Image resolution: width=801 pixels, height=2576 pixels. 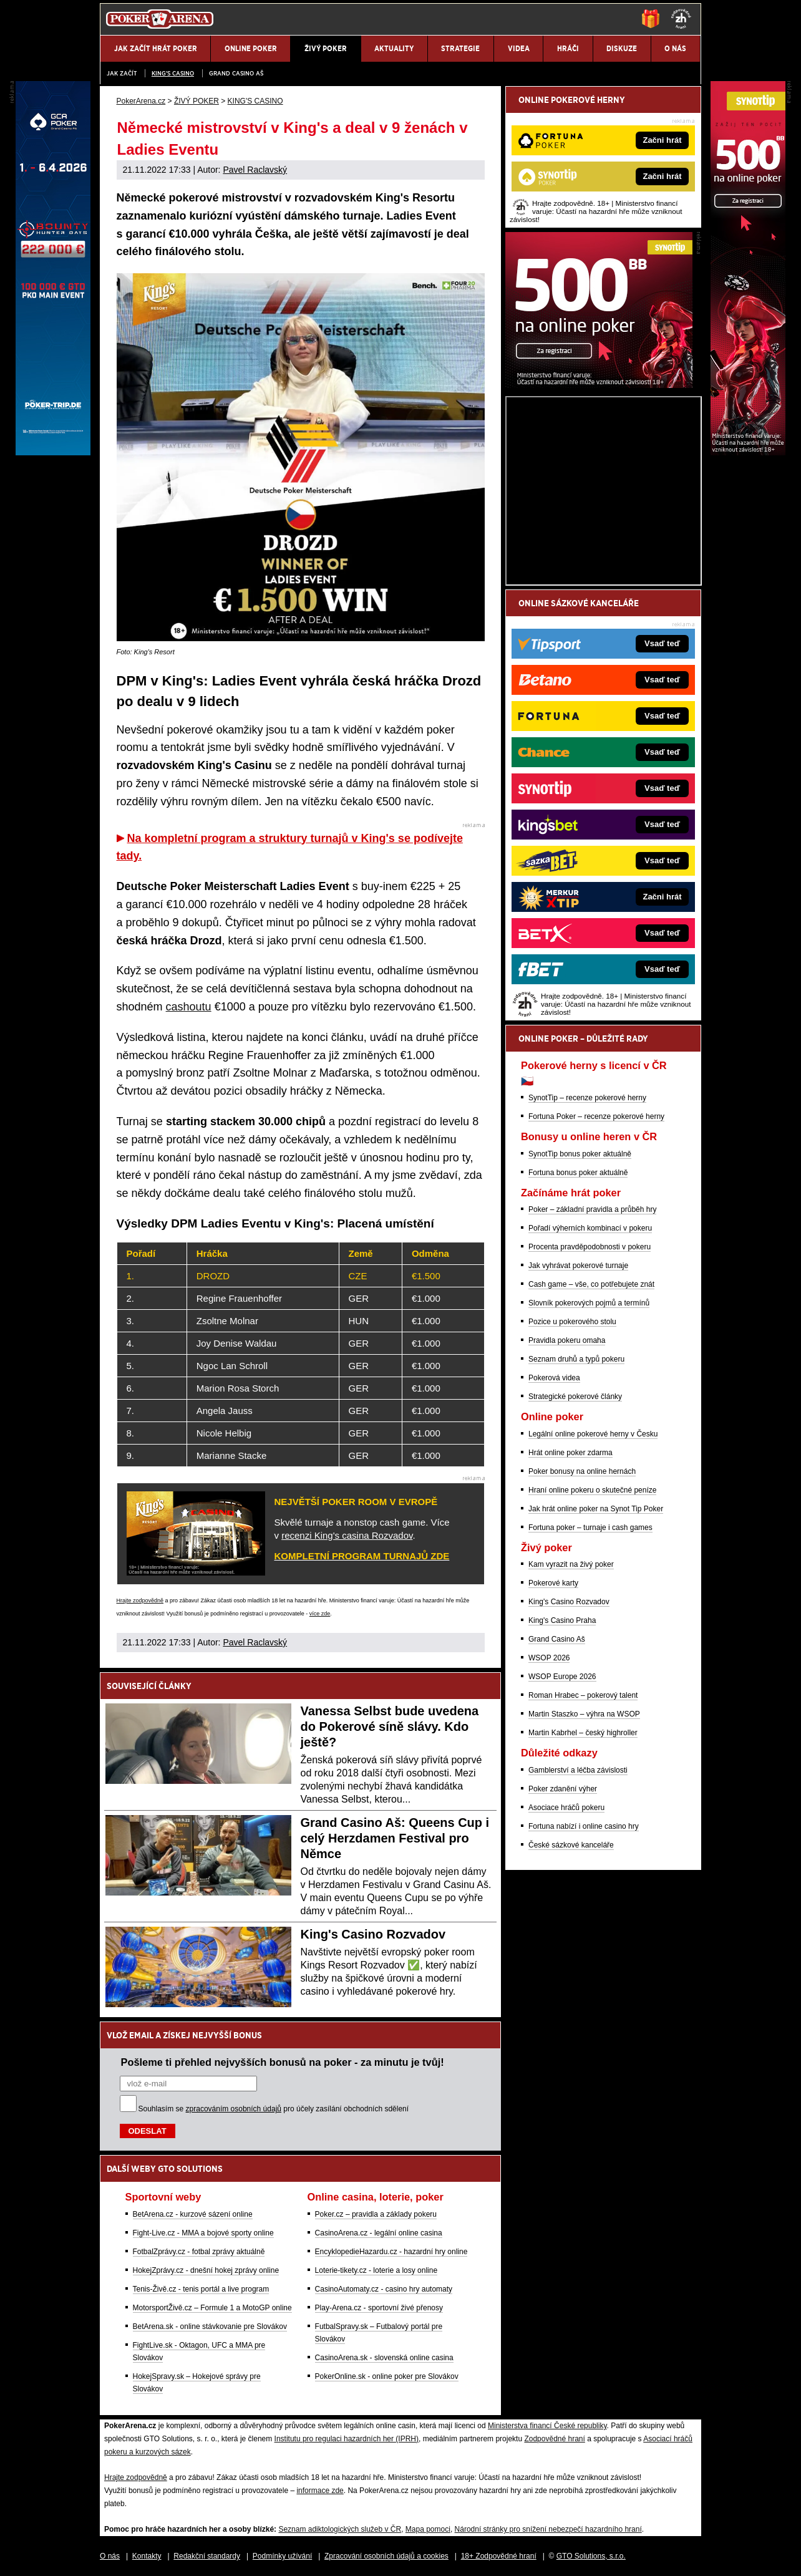 What do you see at coordinates (578, 1172) in the screenshot?
I see `Fortuna bonus poker aktuálně` at bounding box center [578, 1172].